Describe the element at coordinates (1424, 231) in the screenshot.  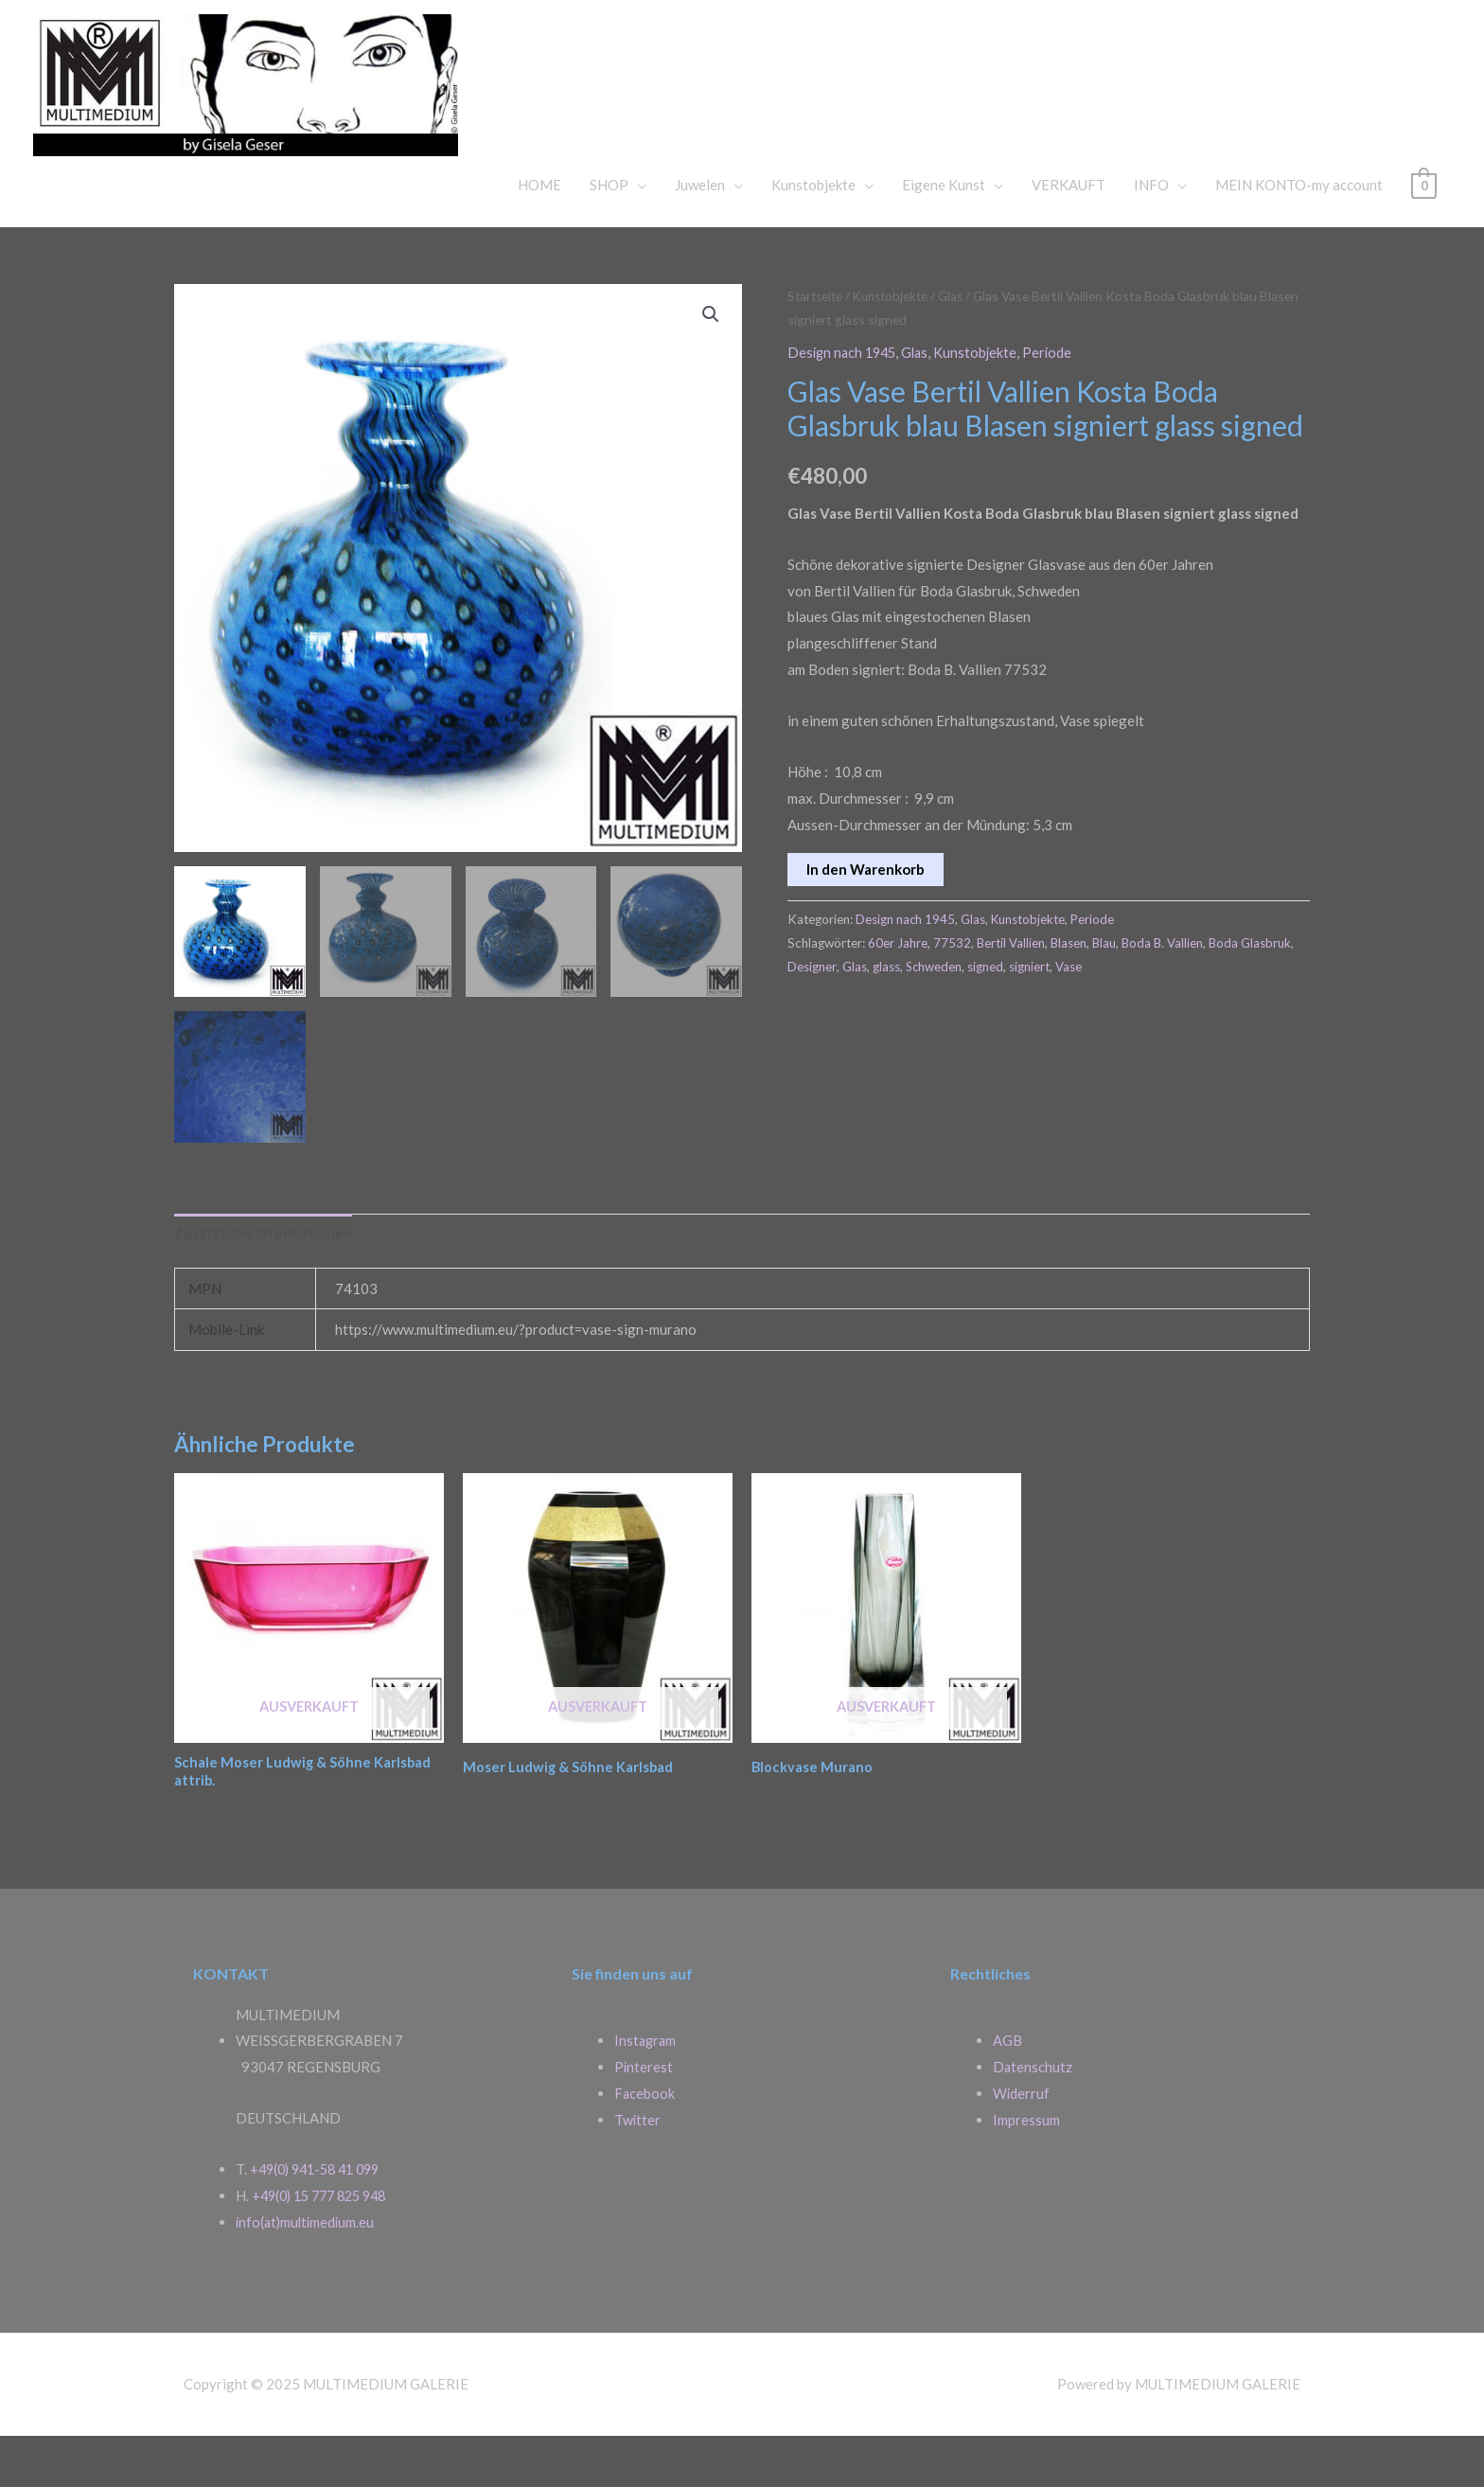
I see `[View Shopping Cart, empty]` at that location.